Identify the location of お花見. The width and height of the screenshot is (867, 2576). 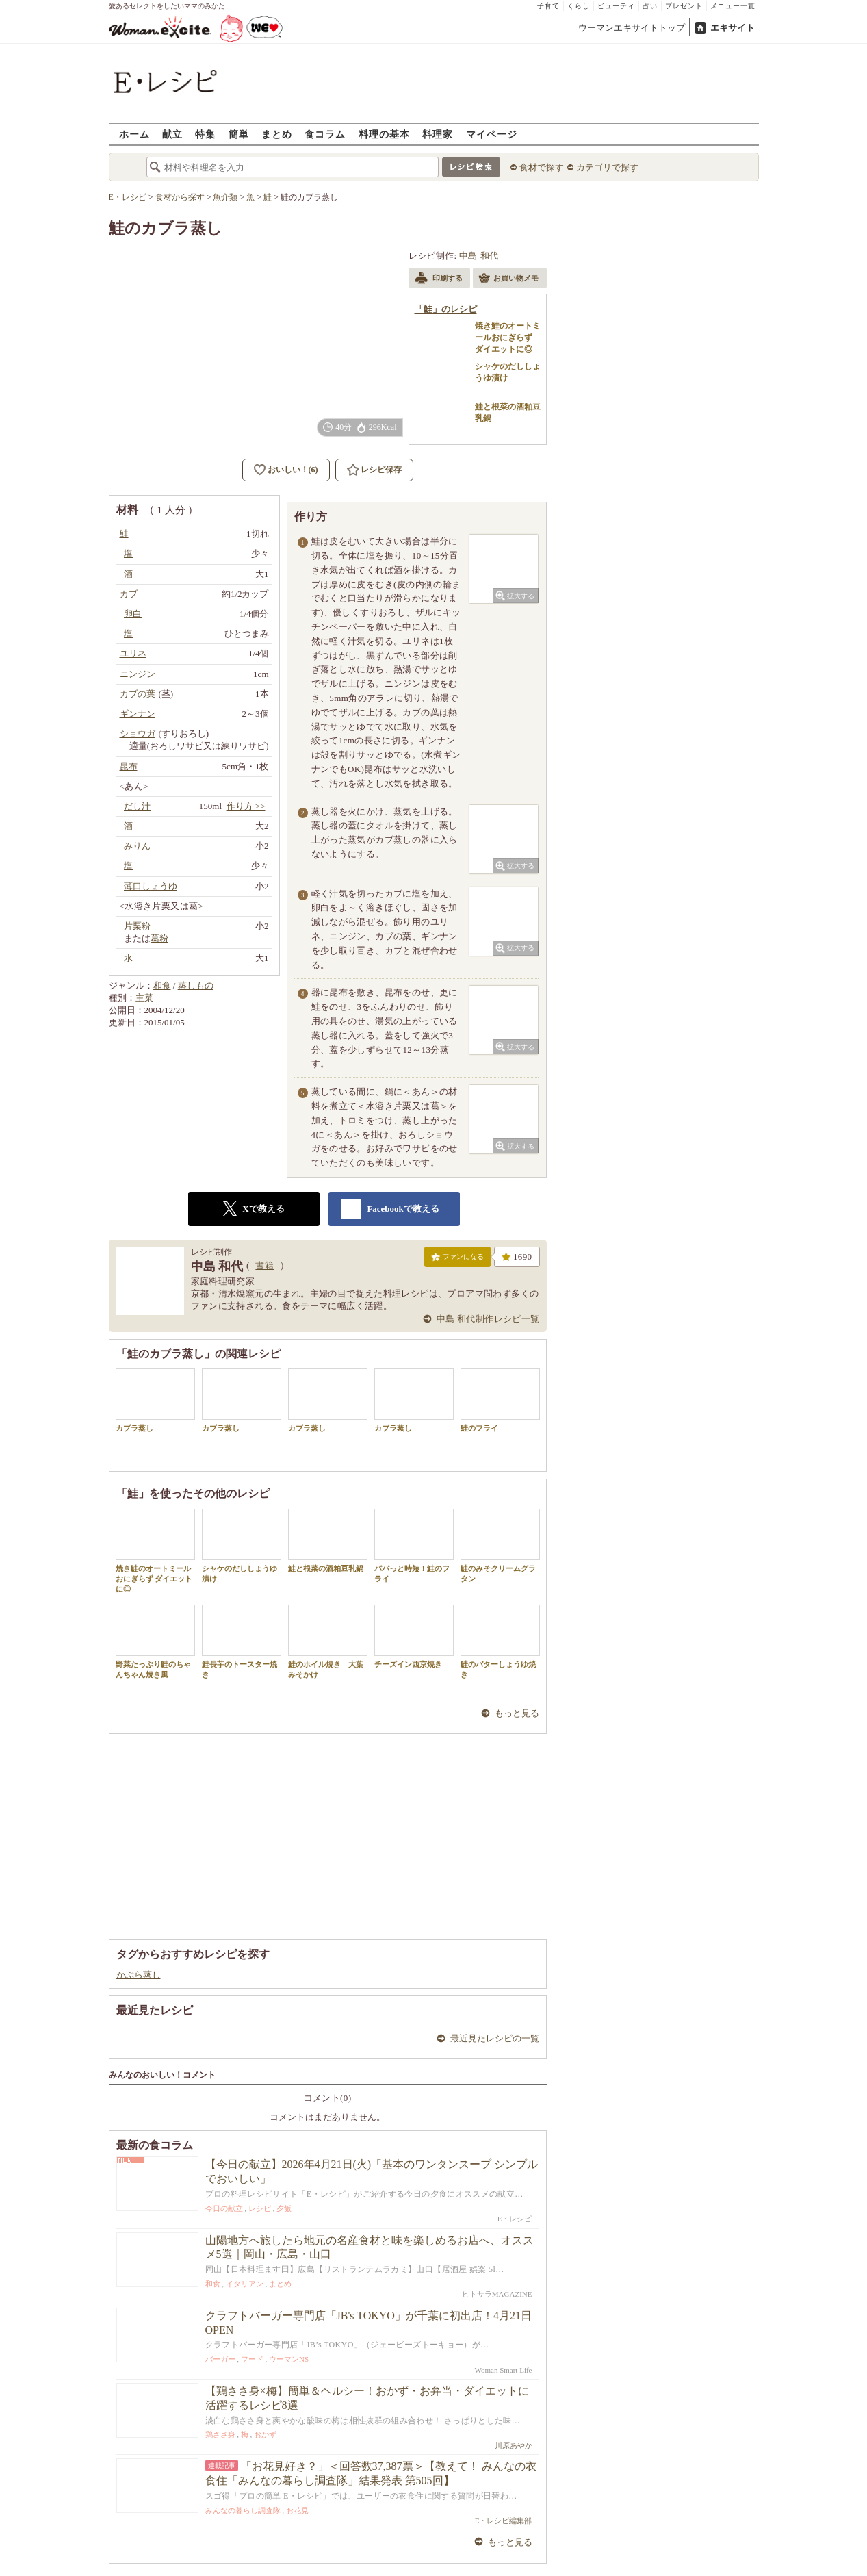
(297, 2510).